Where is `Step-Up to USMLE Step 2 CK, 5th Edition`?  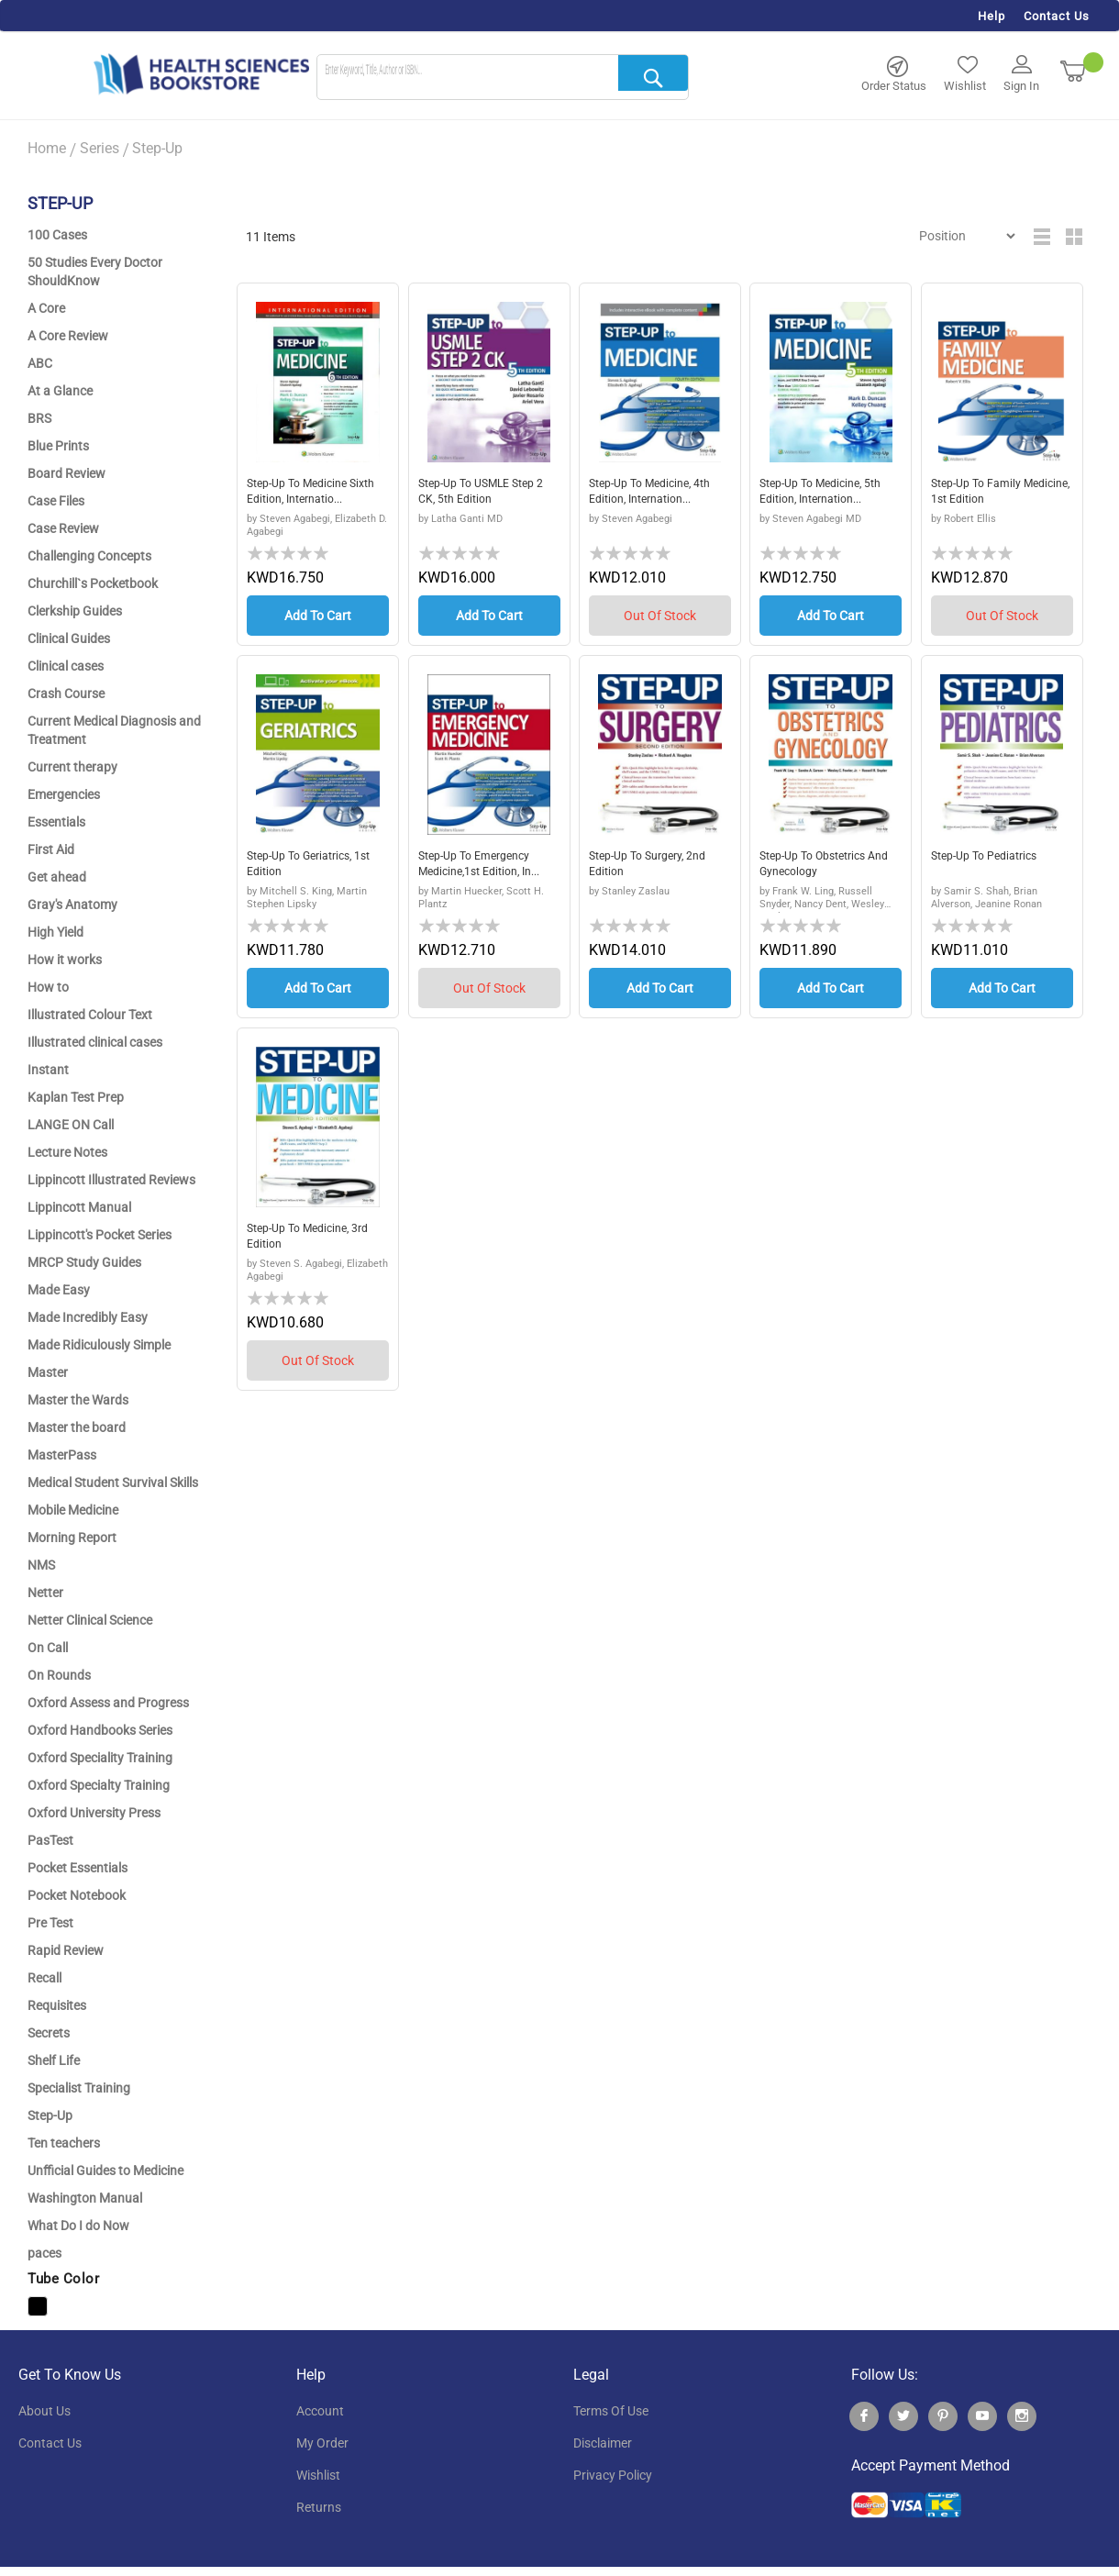
Step-Up to USMLE Step 2 CK, 5th Edition is located at coordinates (485, 493).